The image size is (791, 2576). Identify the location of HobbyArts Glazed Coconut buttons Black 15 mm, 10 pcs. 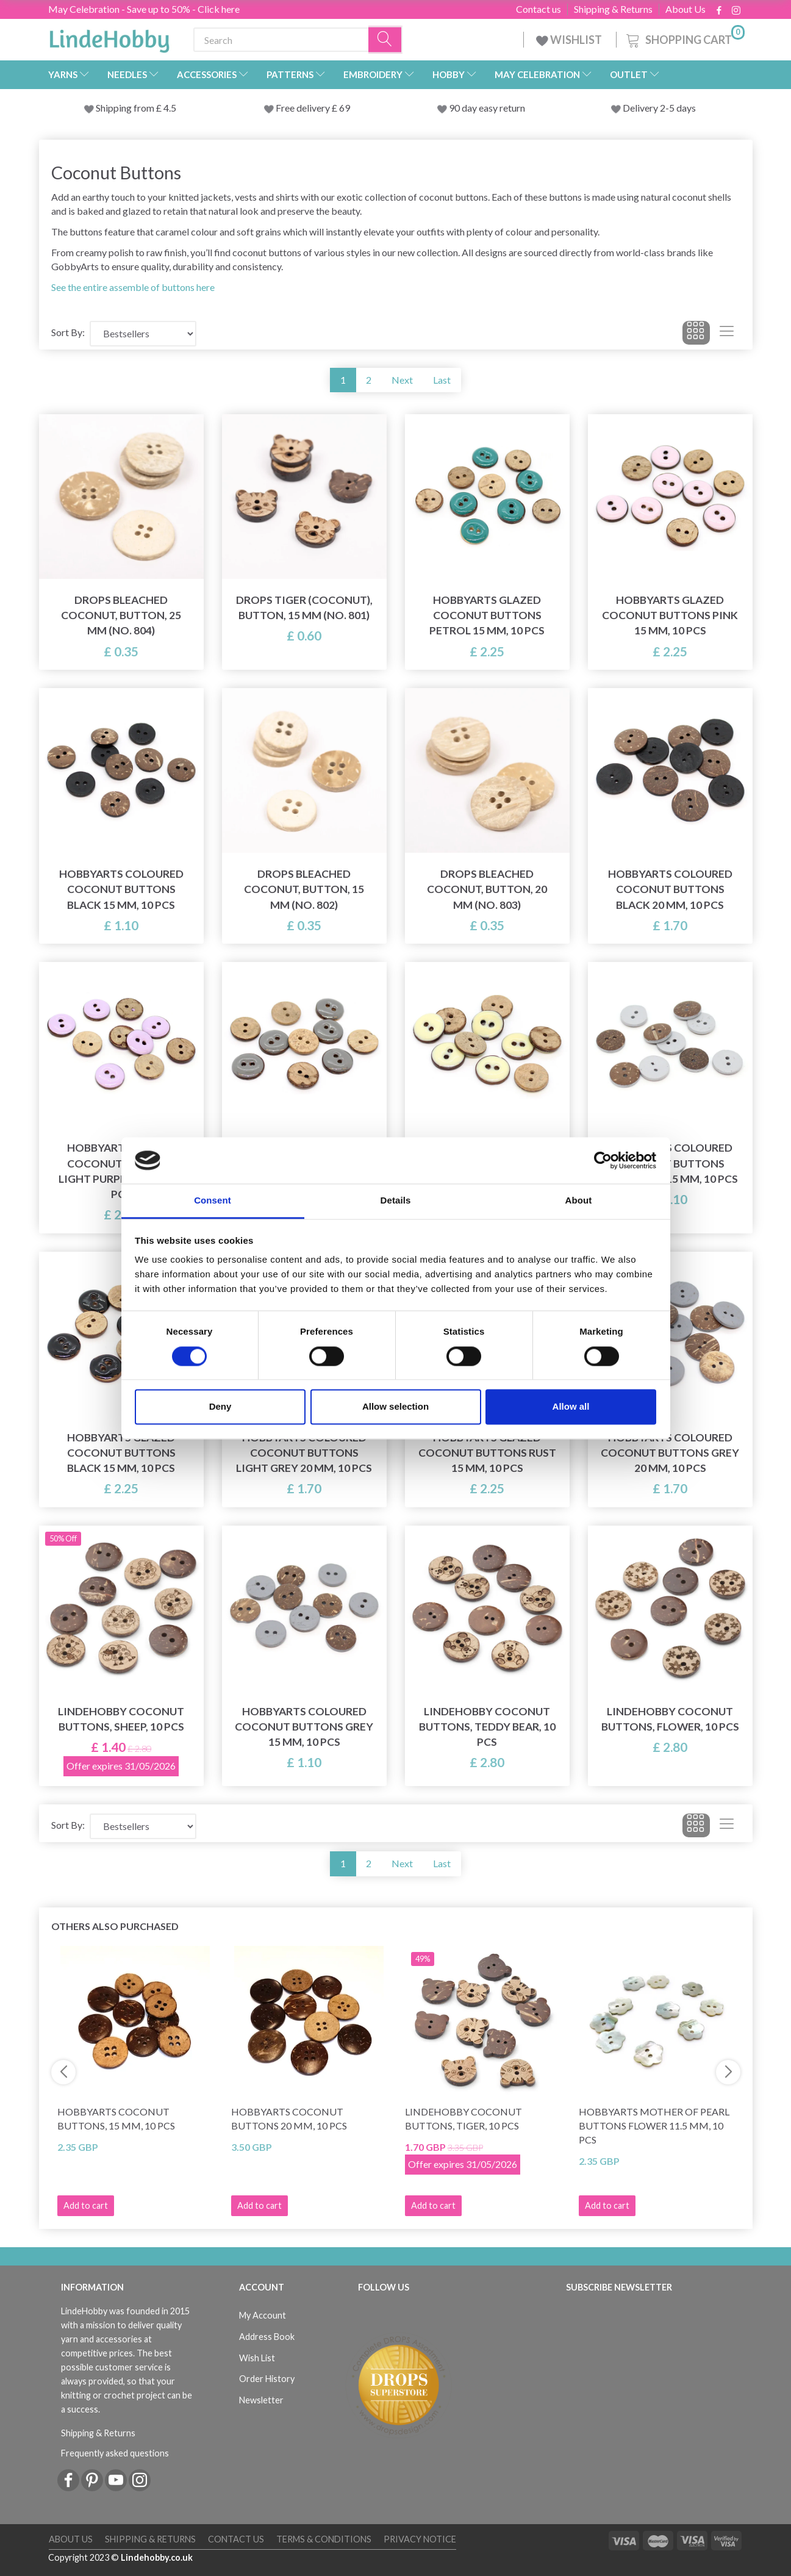
(121, 1452).